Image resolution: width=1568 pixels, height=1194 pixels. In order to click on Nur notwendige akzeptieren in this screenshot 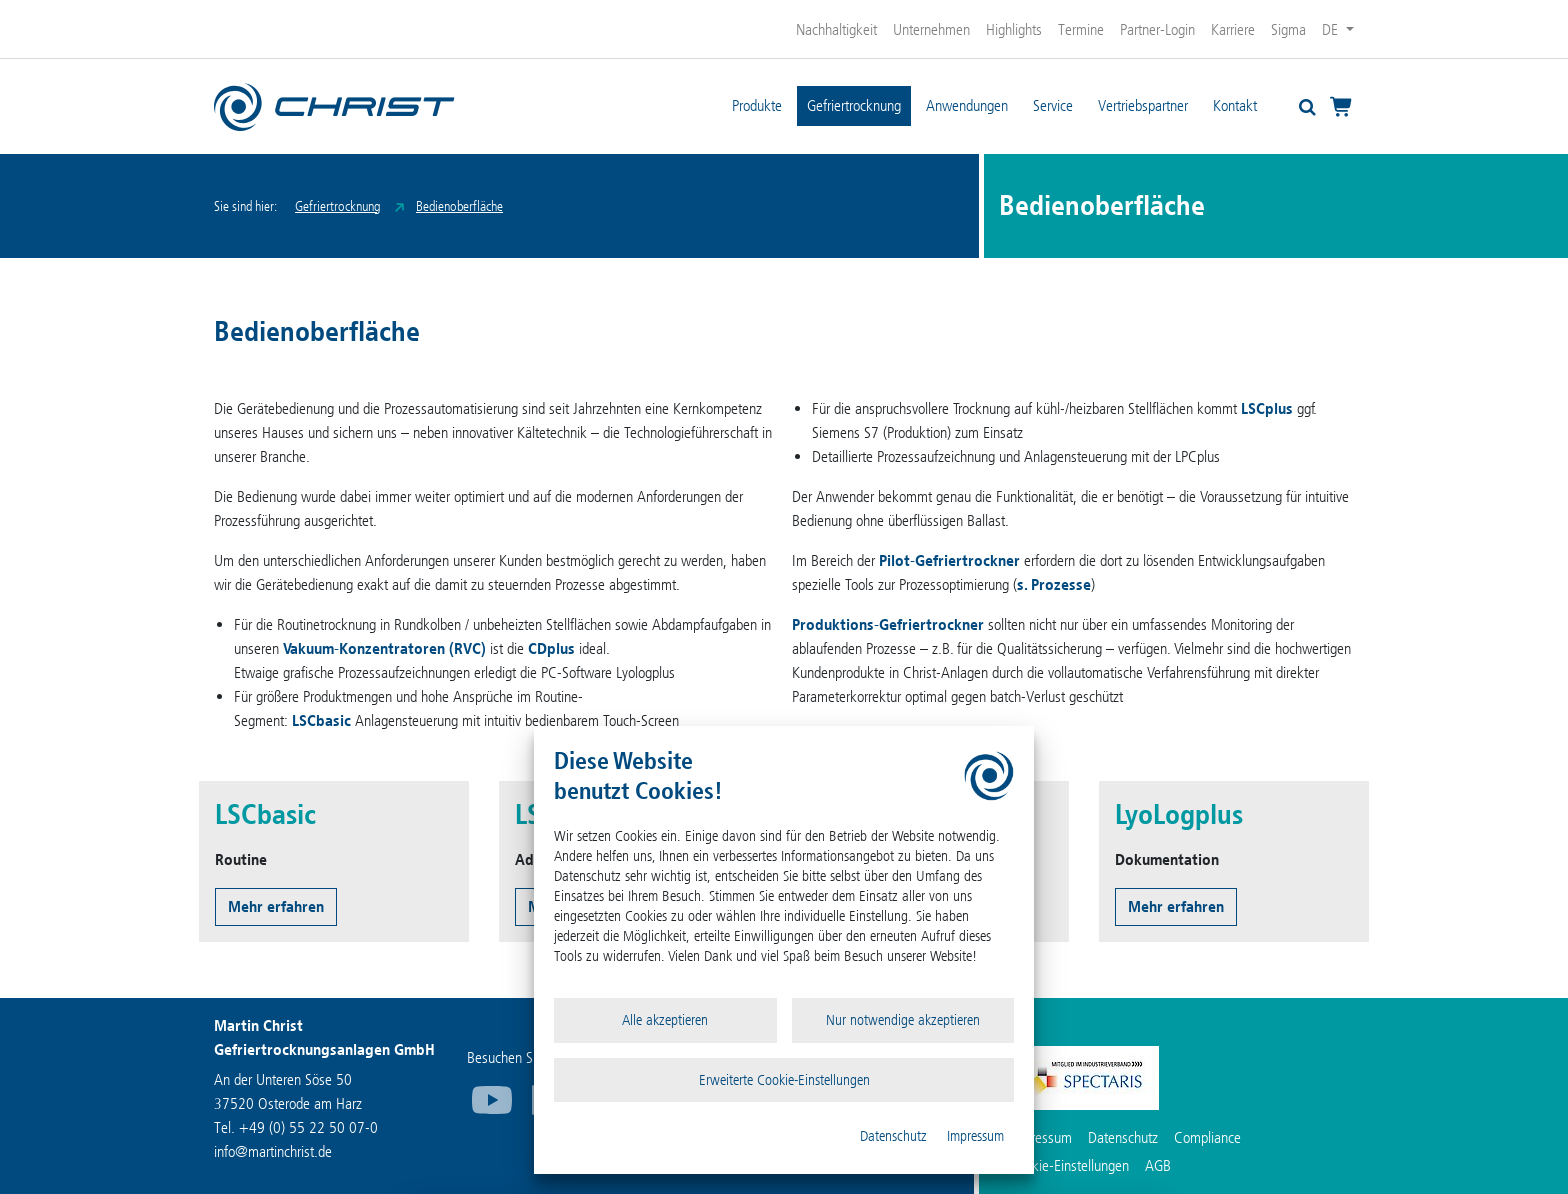, I will do `click(903, 1020)`.